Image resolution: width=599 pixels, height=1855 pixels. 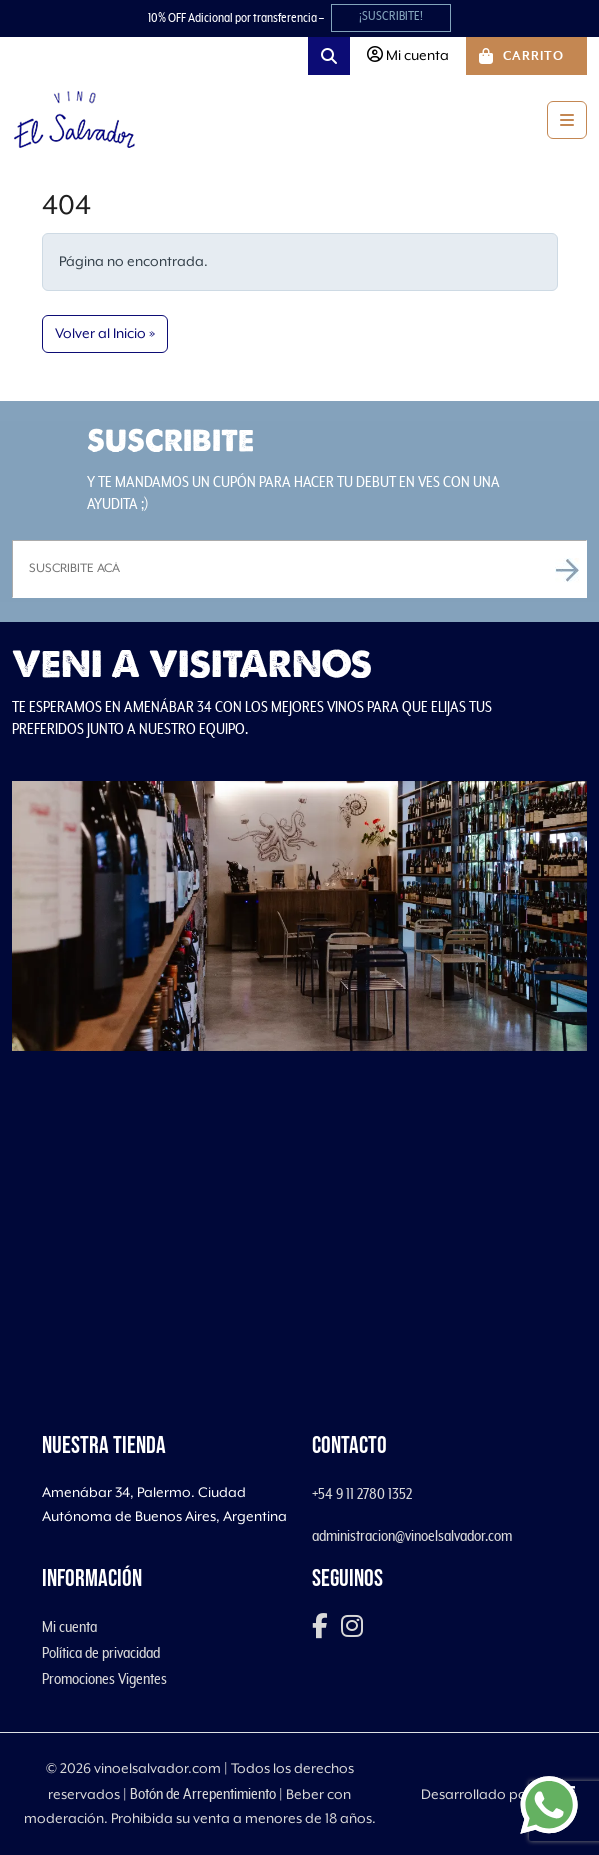 What do you see at coordinates (69, 1627) in the screenshot?
I see `Mi cuenta` at bounding box center [69, 1627].